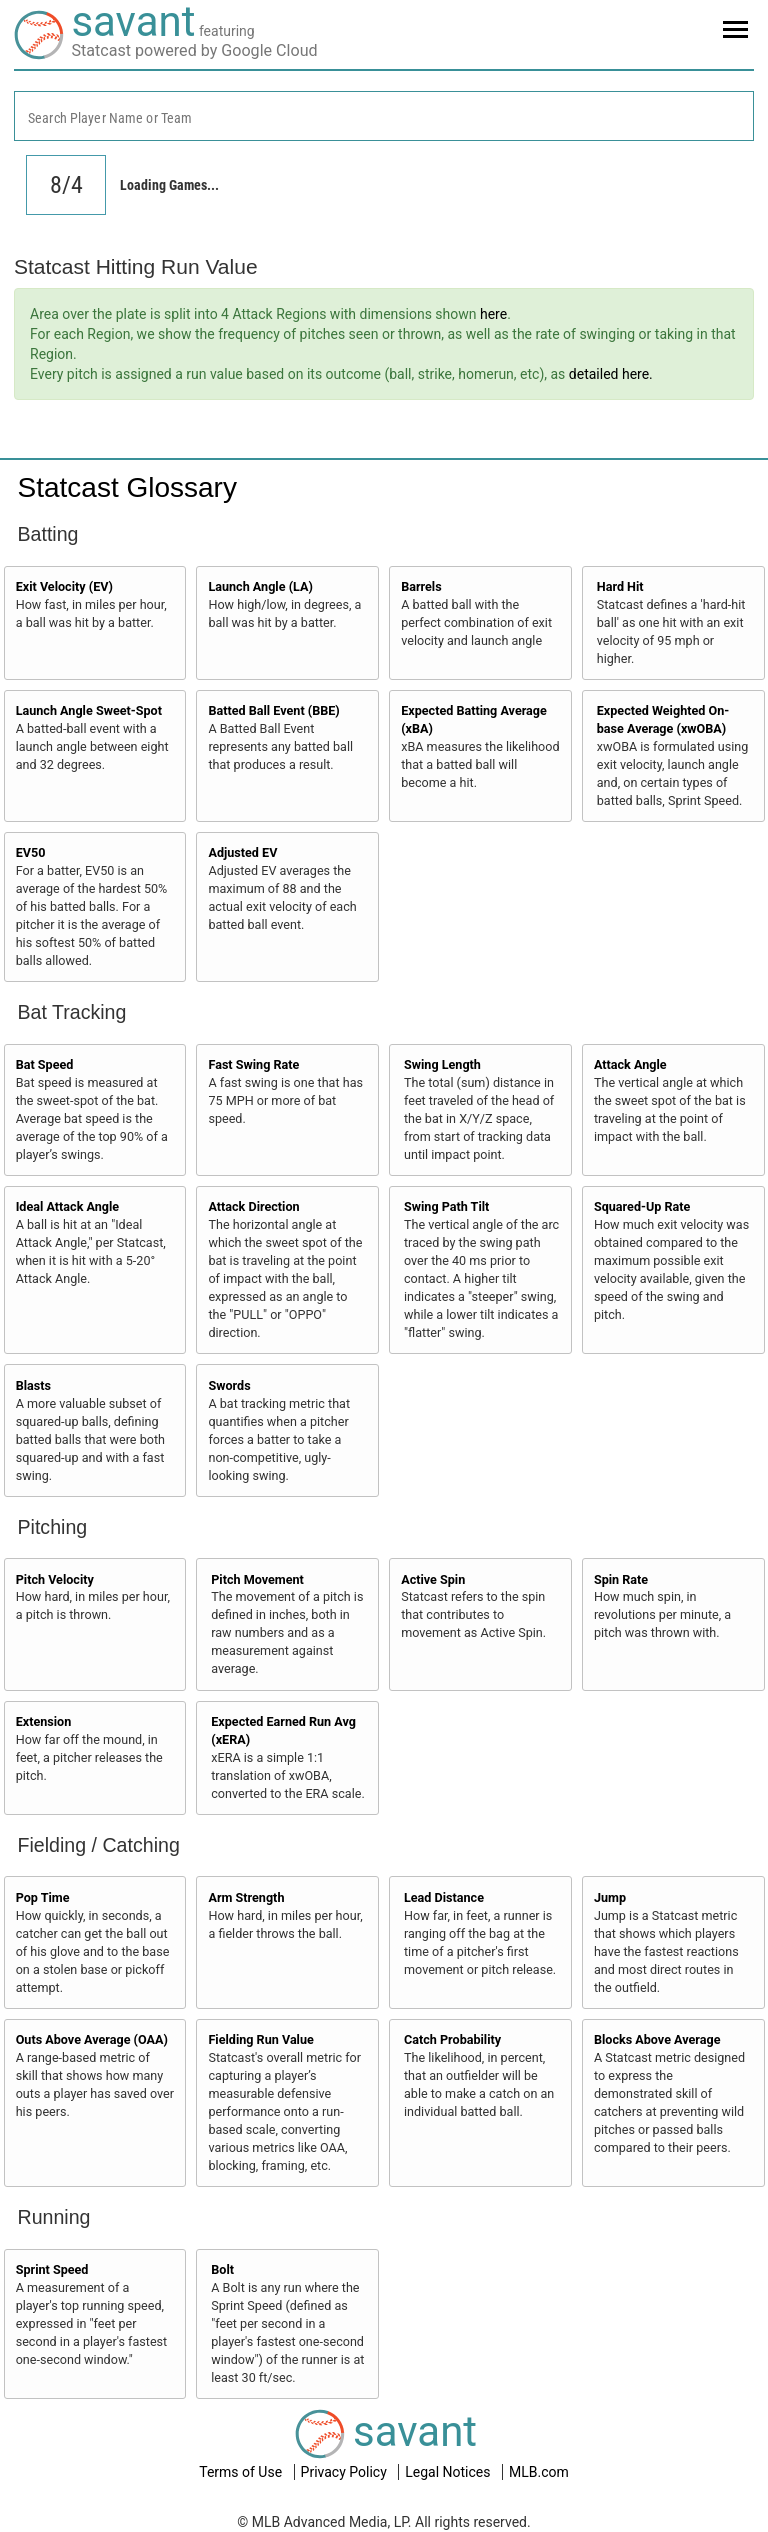 Image resolution: width=768 pixels, height=2532 pixels. What do you see at coordinates (444, 1897) in the screenshot?
I see `Lead Distance` at bounding box center [444, 1897].